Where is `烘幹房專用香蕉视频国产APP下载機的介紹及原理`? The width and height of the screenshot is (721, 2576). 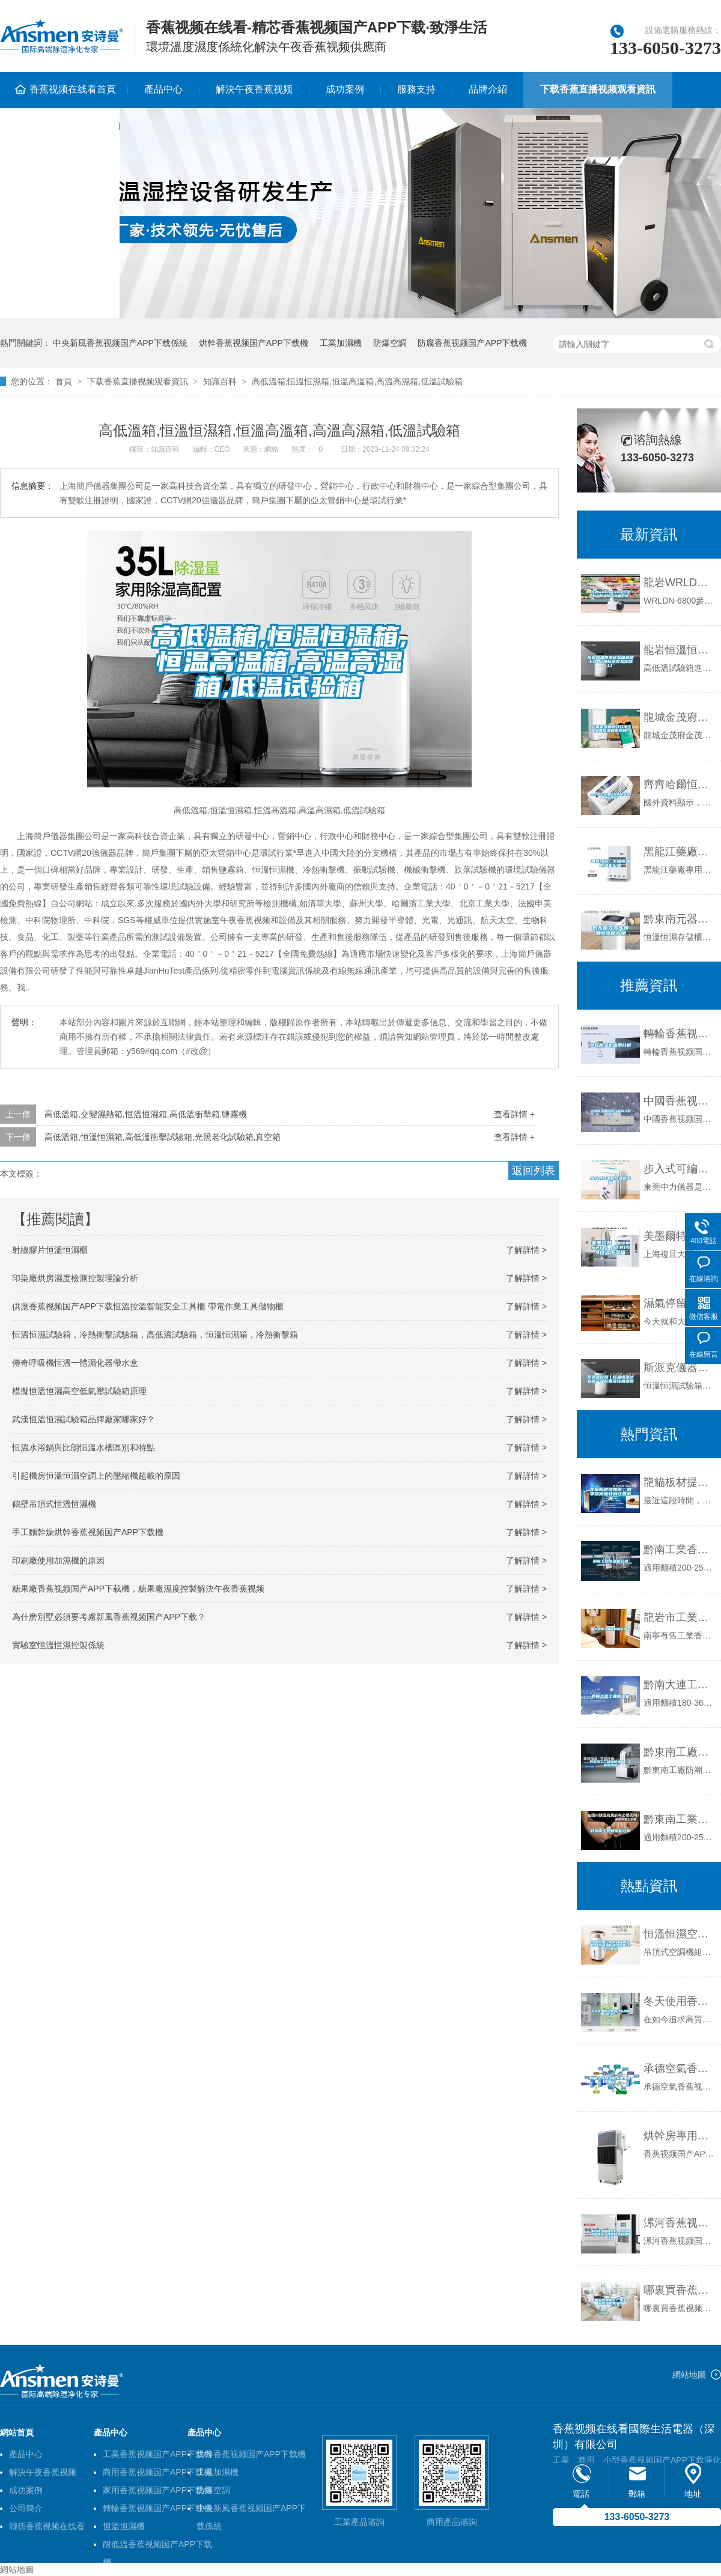 烘幹房專用香蕉视频国产APP下载機的介紹及原理 is located at coordinates (679, 2136).